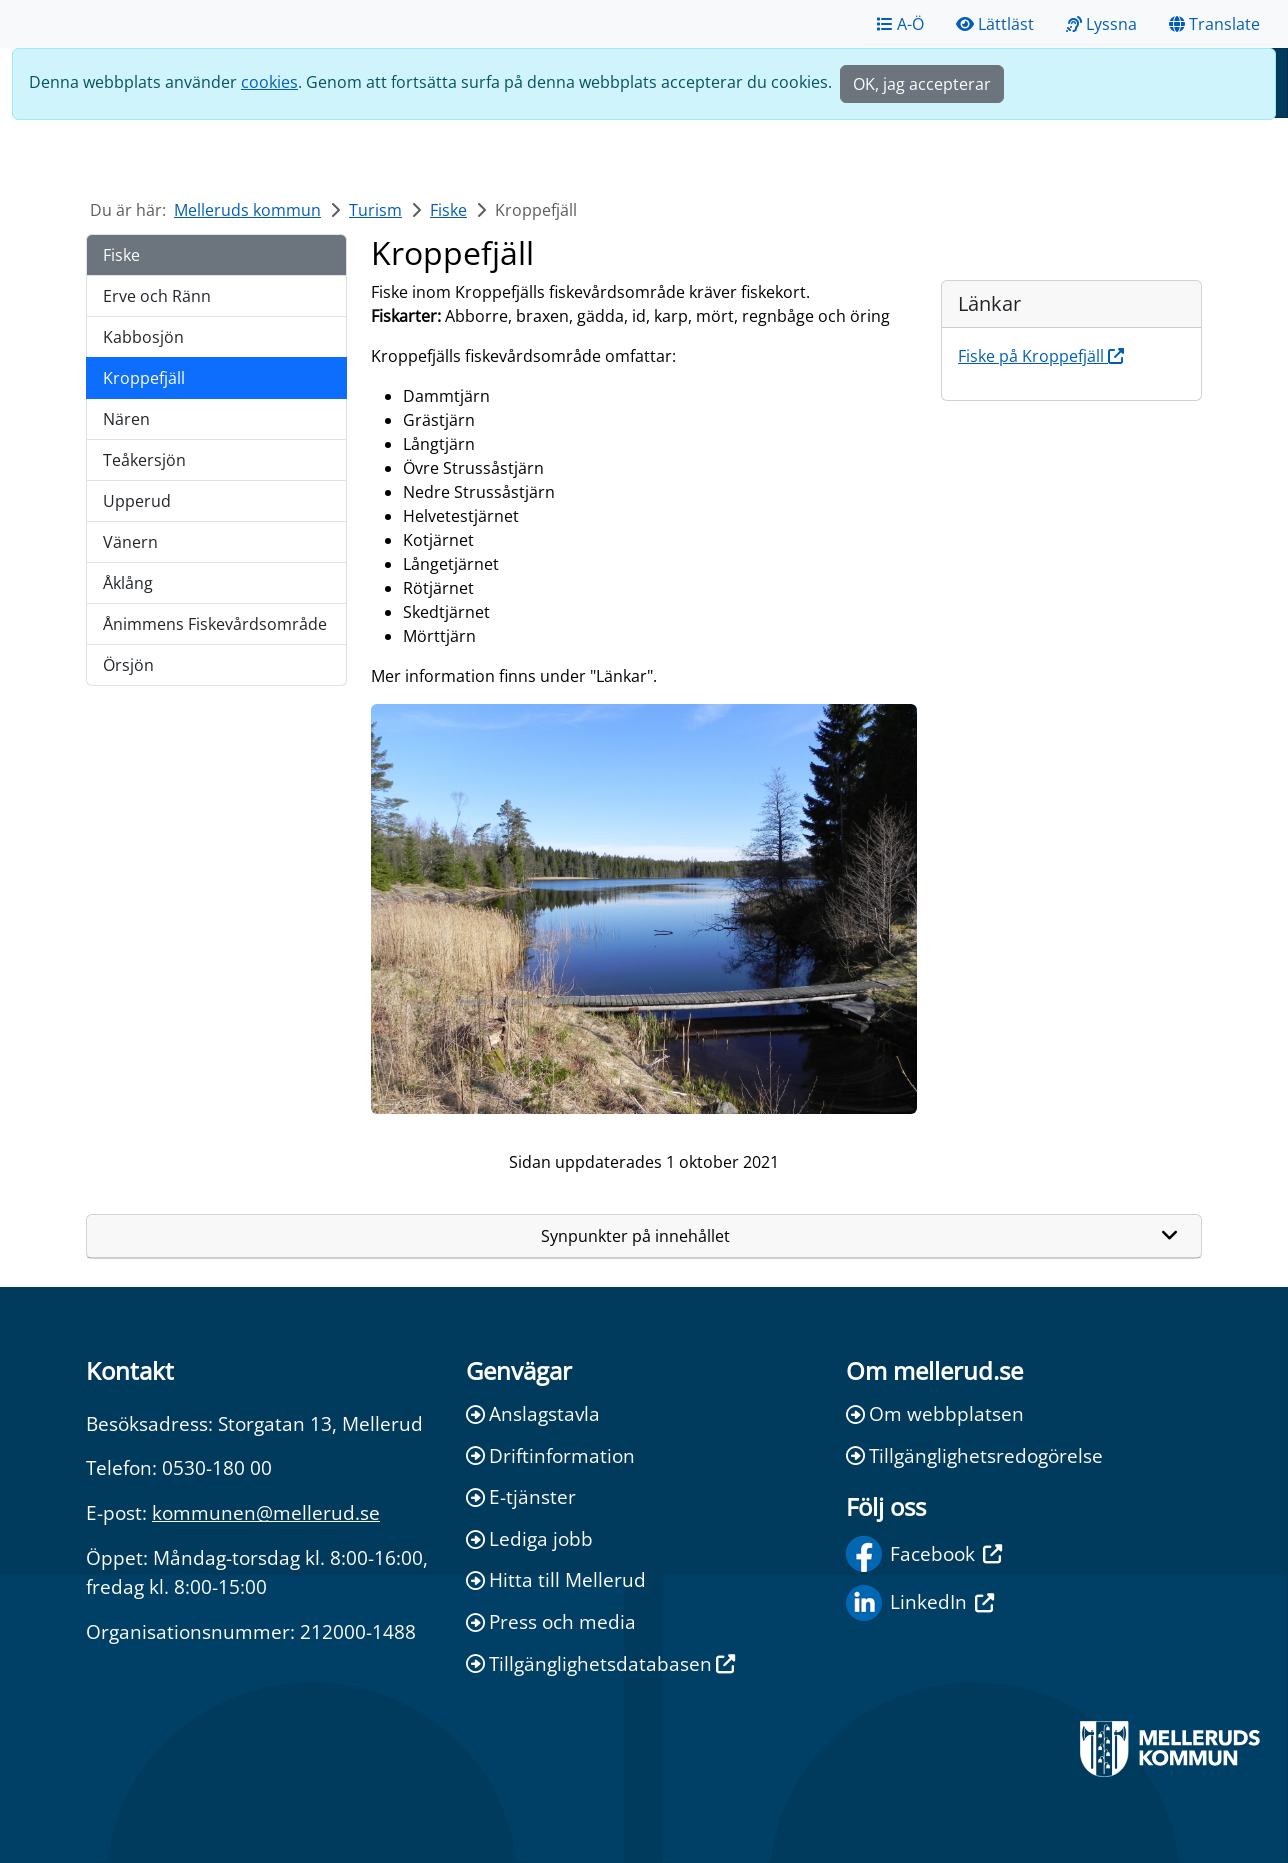 This screenshot has width=1288, height=1863. What do you see at coordinates (157, 296) in the screenshot?
I see `Erve och Ränn` at bounding box center [157, 296].